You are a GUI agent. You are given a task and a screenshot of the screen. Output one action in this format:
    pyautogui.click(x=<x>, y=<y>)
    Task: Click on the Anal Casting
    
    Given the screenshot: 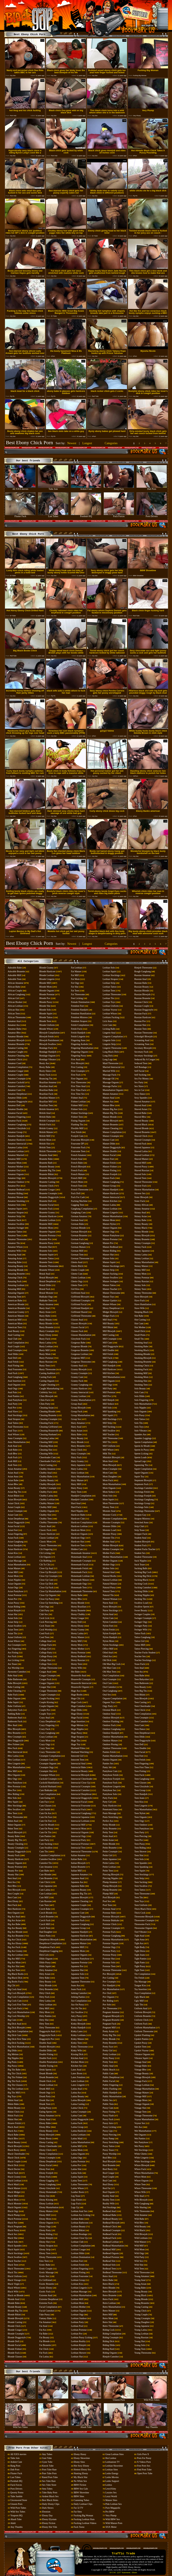 What is the action you would take?
    pyautogui.click(x=14, y=1335)
    